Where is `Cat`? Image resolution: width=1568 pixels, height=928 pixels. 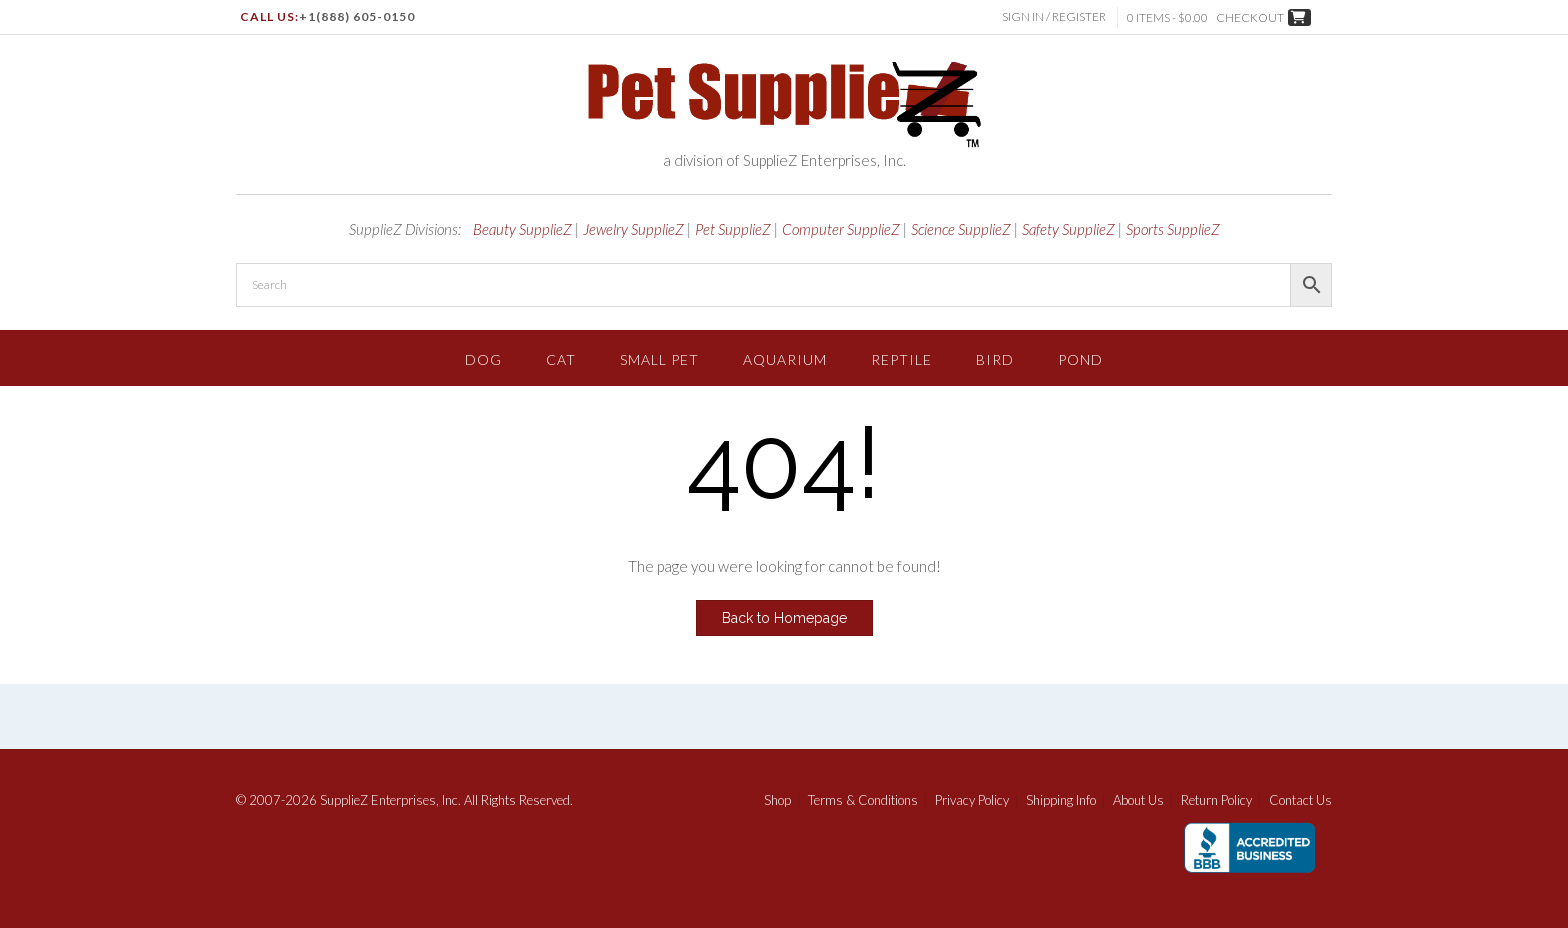 Cat is located at coordinates (561, 359).